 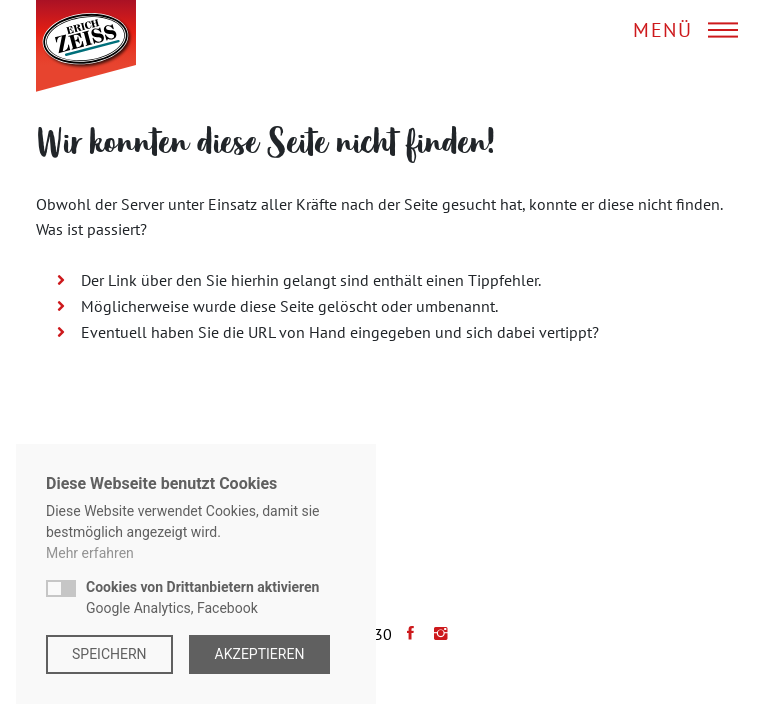 What do you see at coordinates (90, 553) in the screenshot?
I see `Mehr erfahren` at bounding box center [90, 553].